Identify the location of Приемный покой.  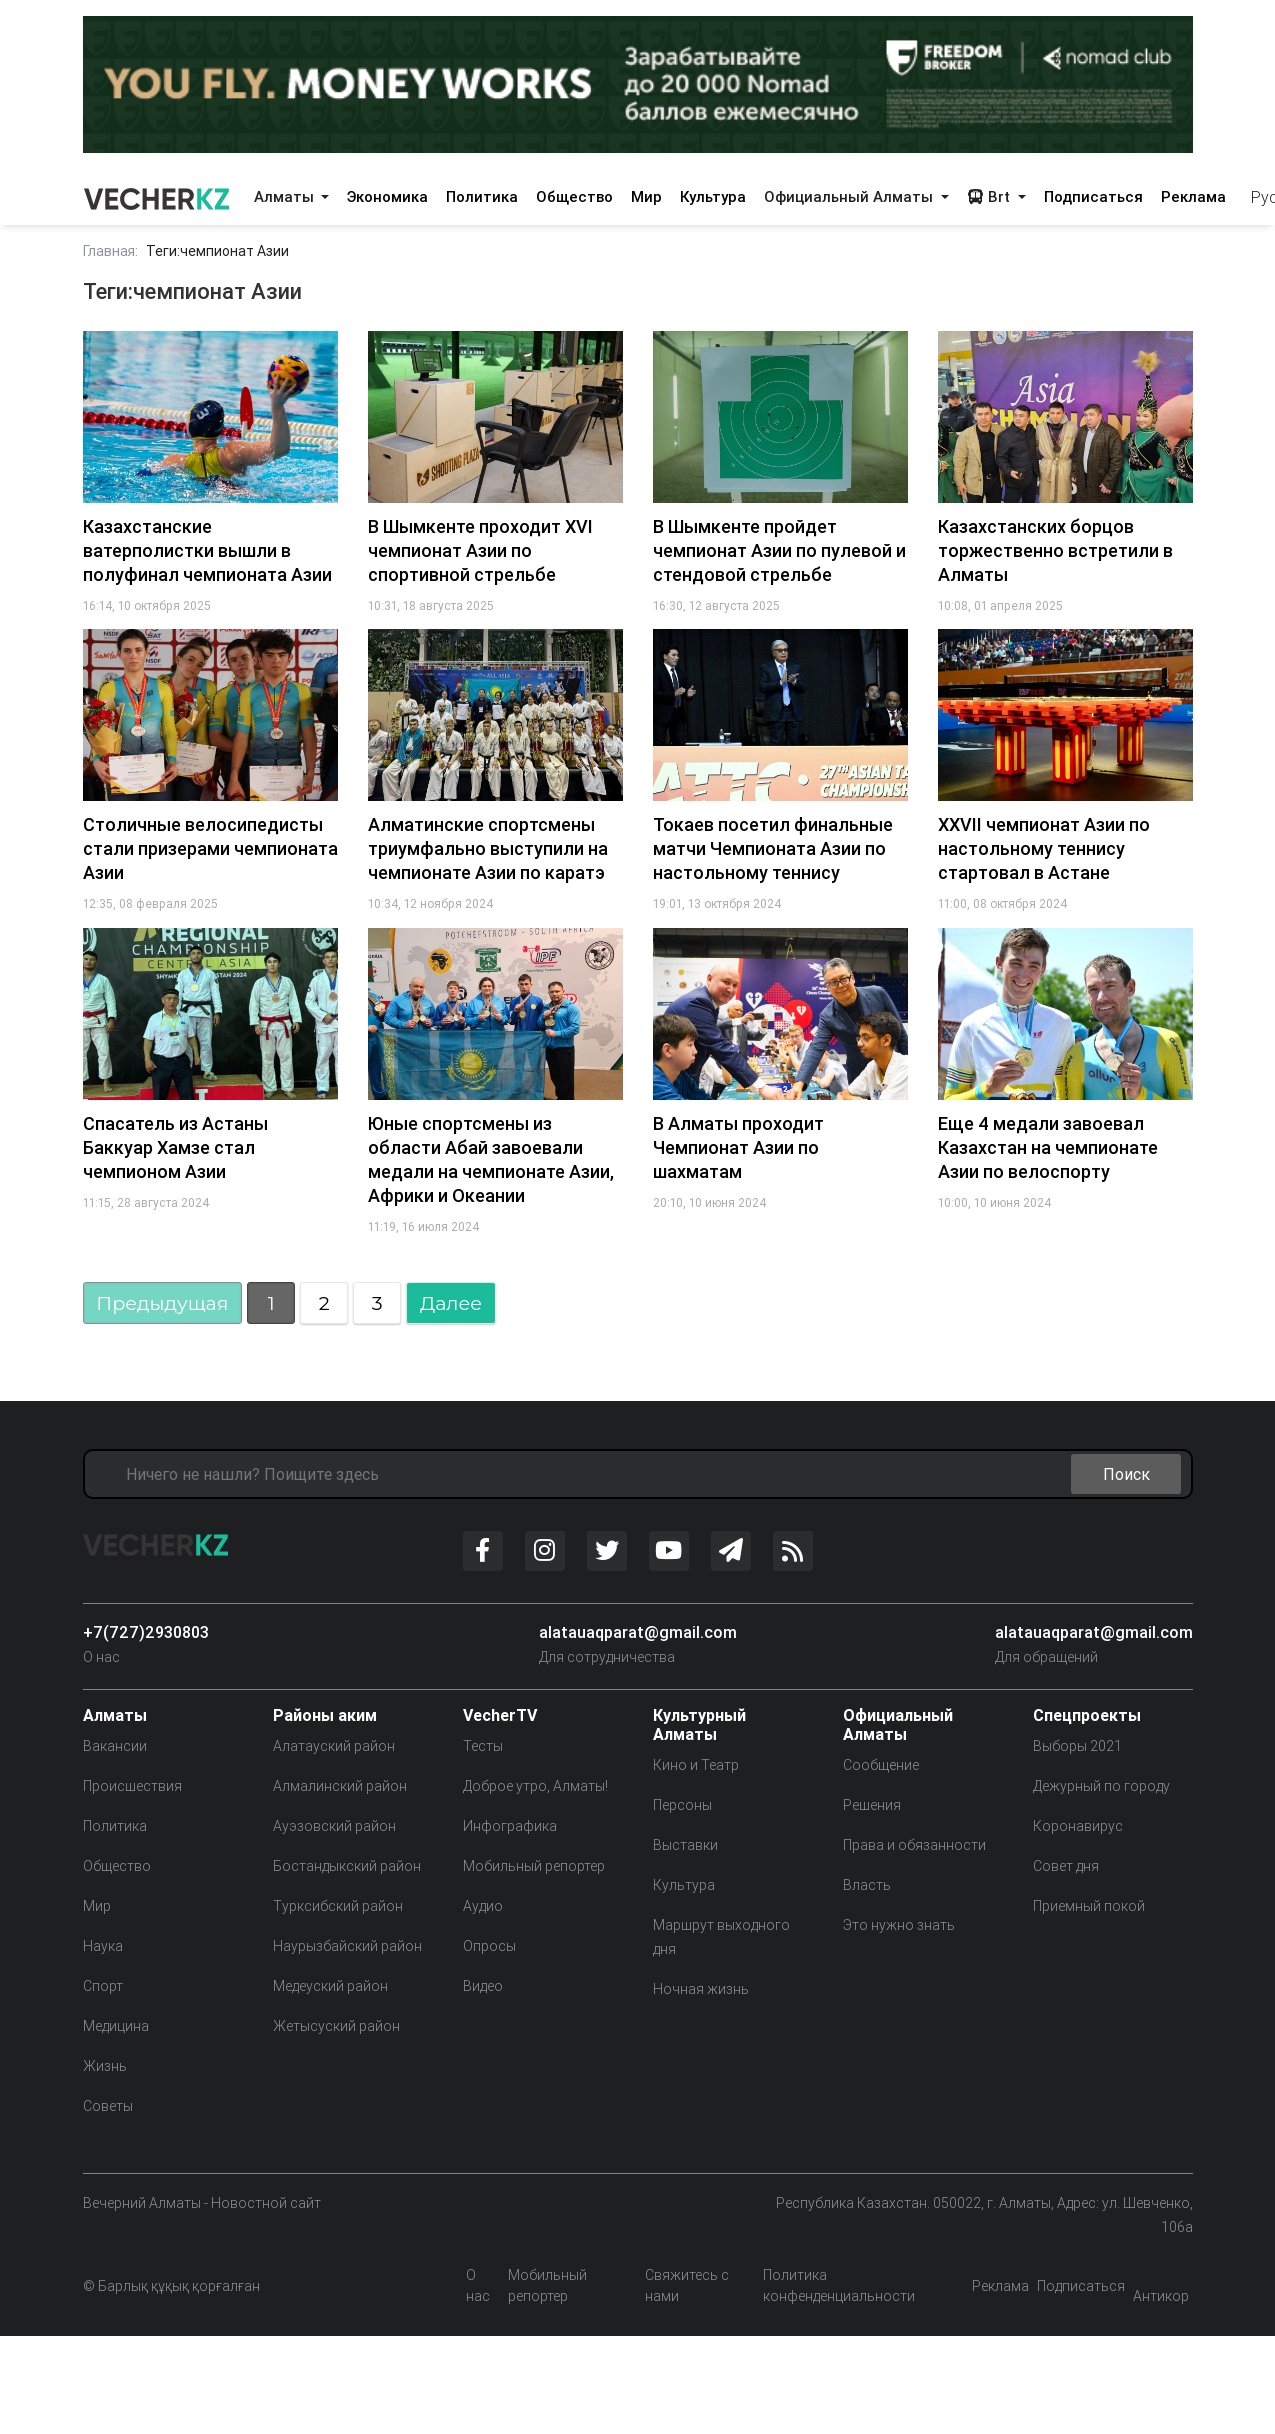
(1089, 1906).